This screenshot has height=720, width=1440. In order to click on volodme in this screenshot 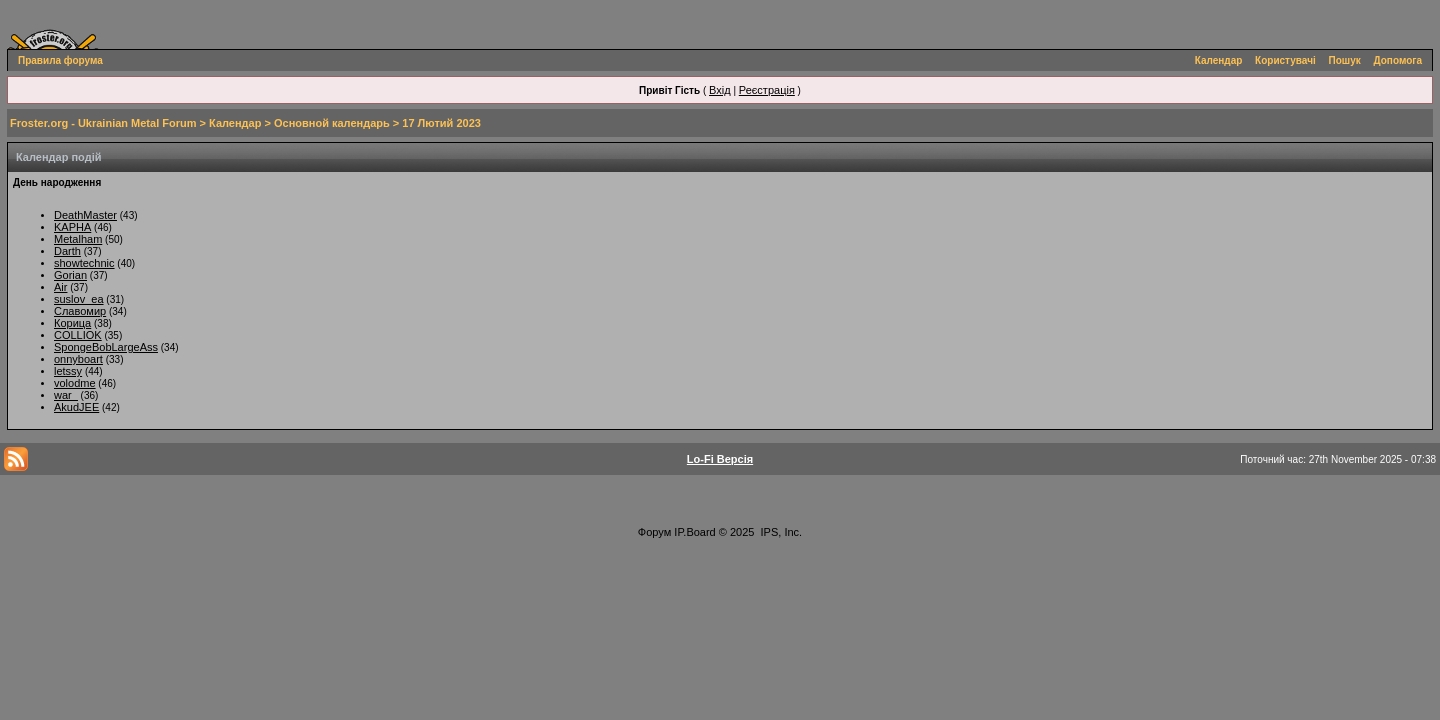, I will do `click(75, 383)`.